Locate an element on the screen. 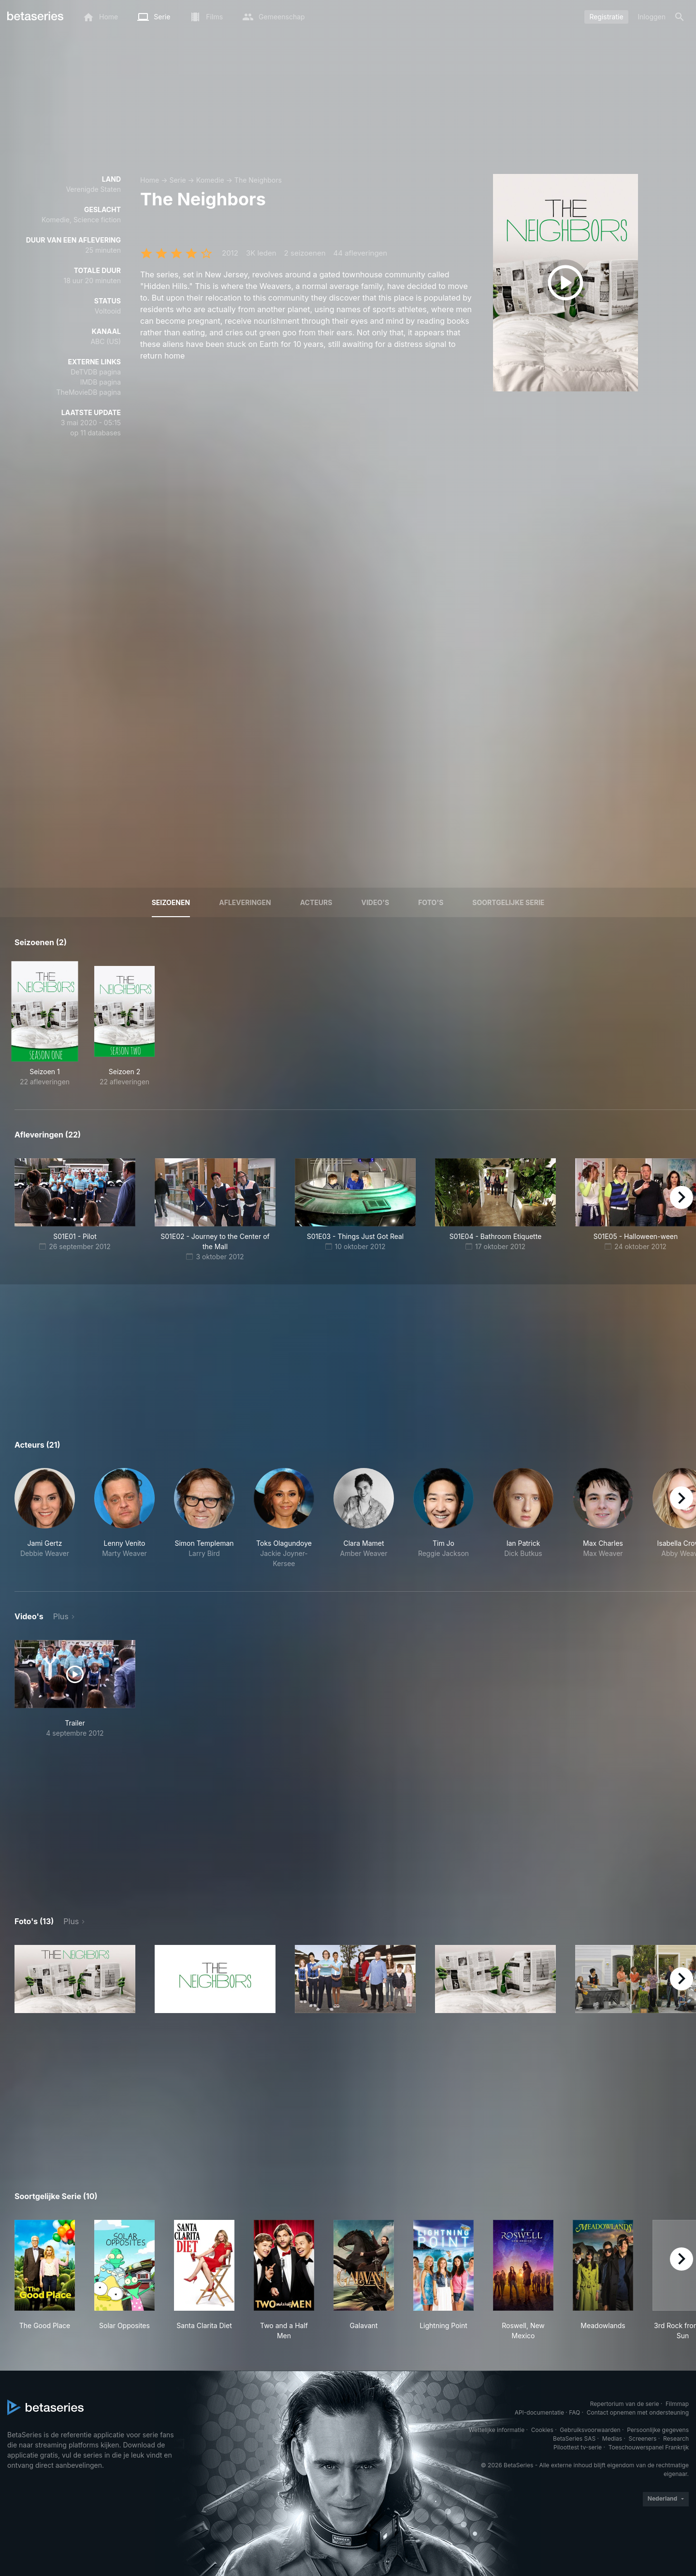 The image size is (696, 2576). Plus is located at coordinates (61, 1616).